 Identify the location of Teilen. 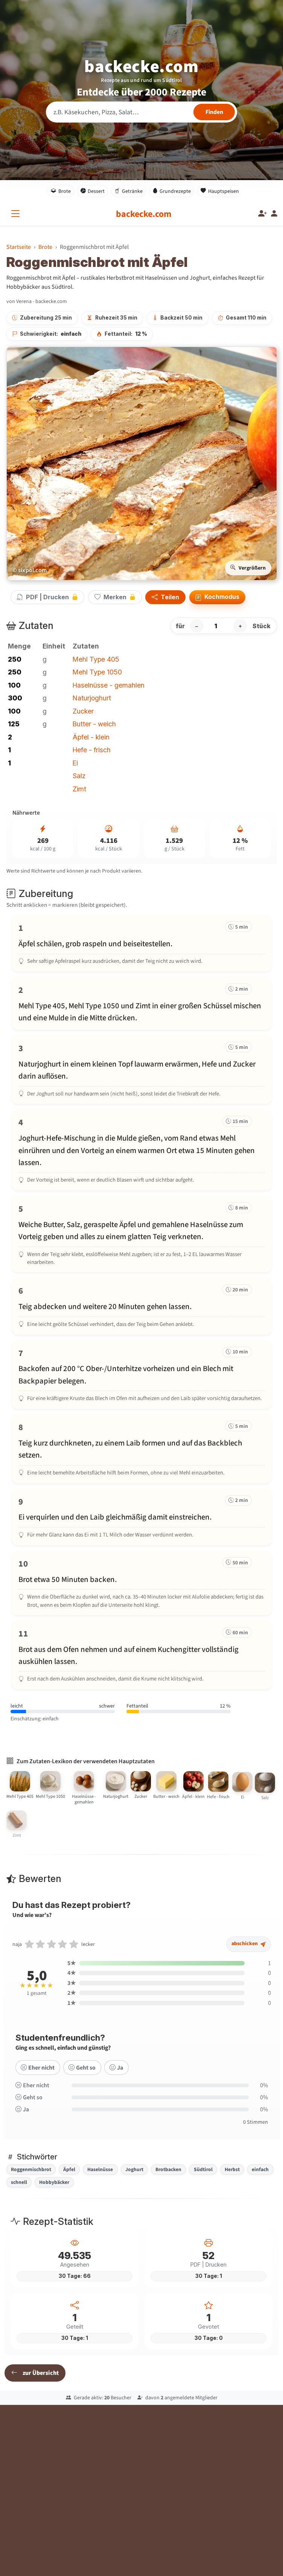
(165, 597).